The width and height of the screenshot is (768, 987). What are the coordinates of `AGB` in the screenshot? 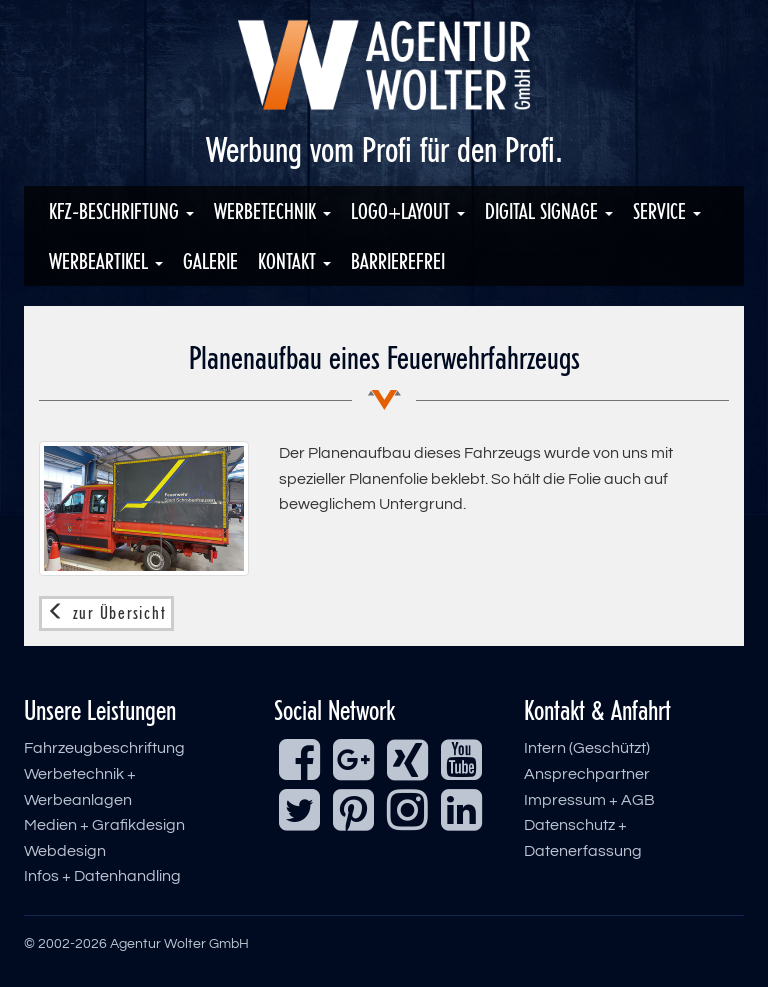 It's located at (638, 800).